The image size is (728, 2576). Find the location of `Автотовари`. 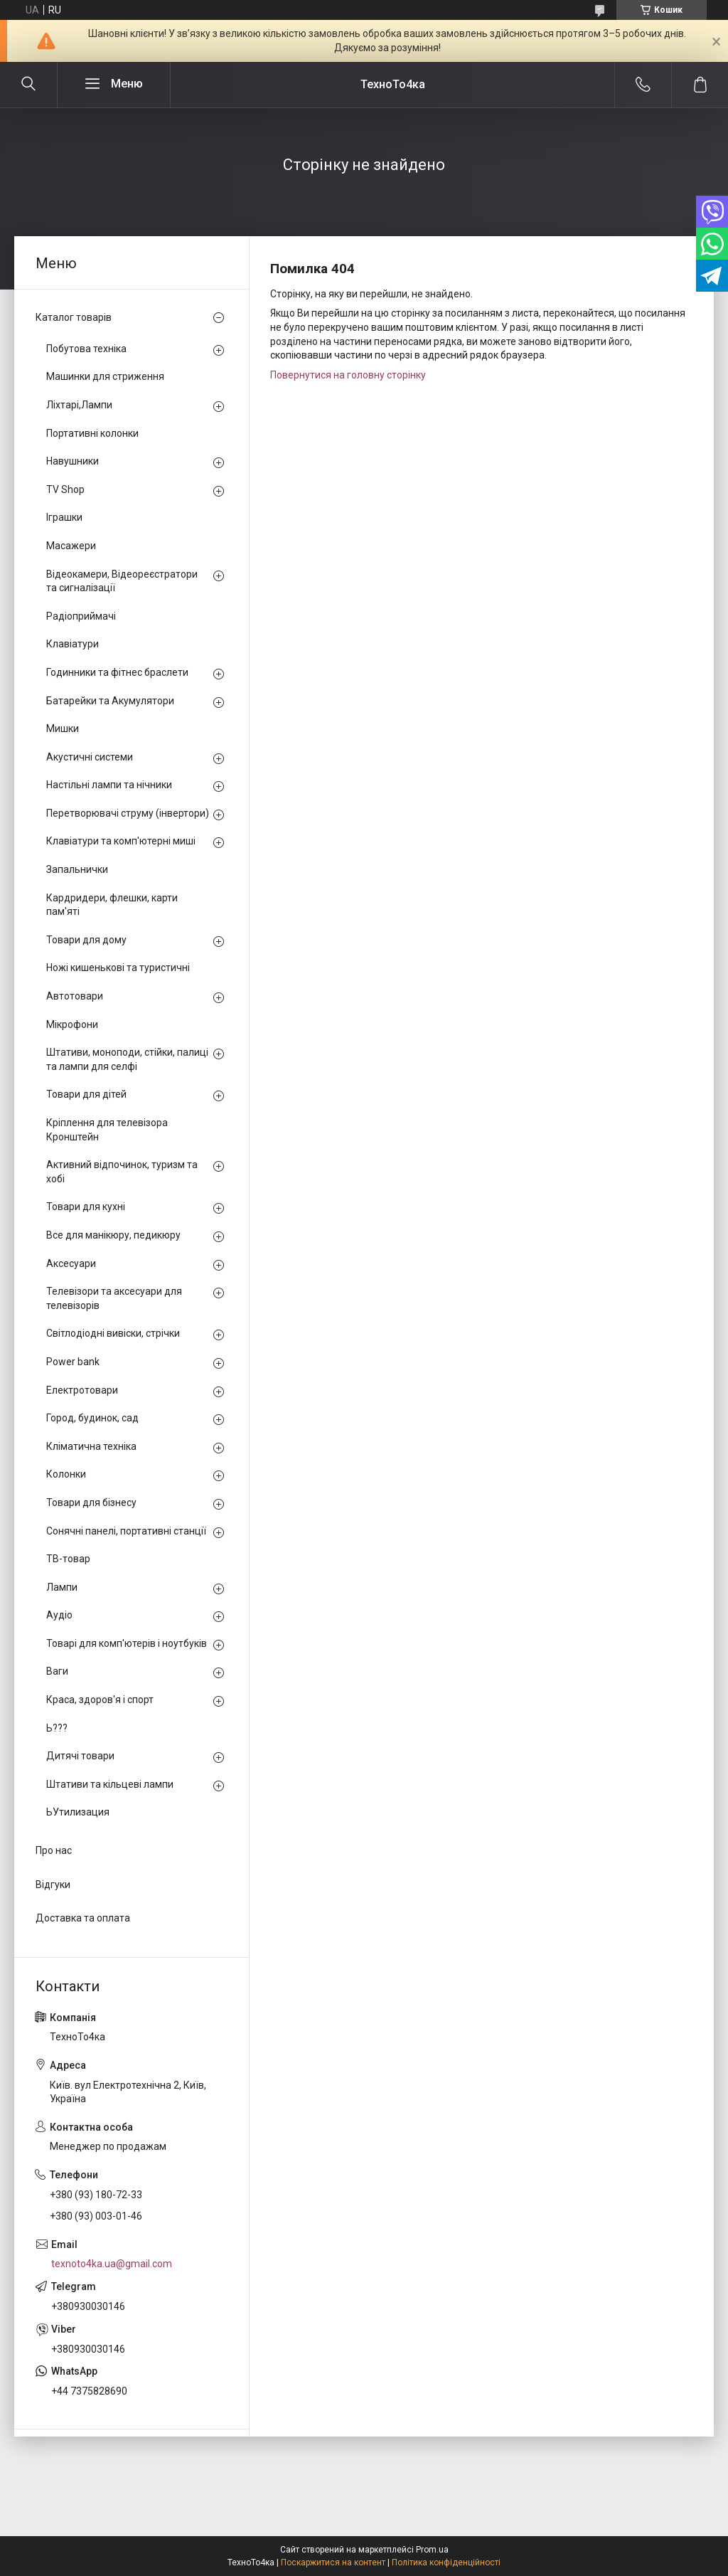

Автотовари is located at coordinates (74, 996).